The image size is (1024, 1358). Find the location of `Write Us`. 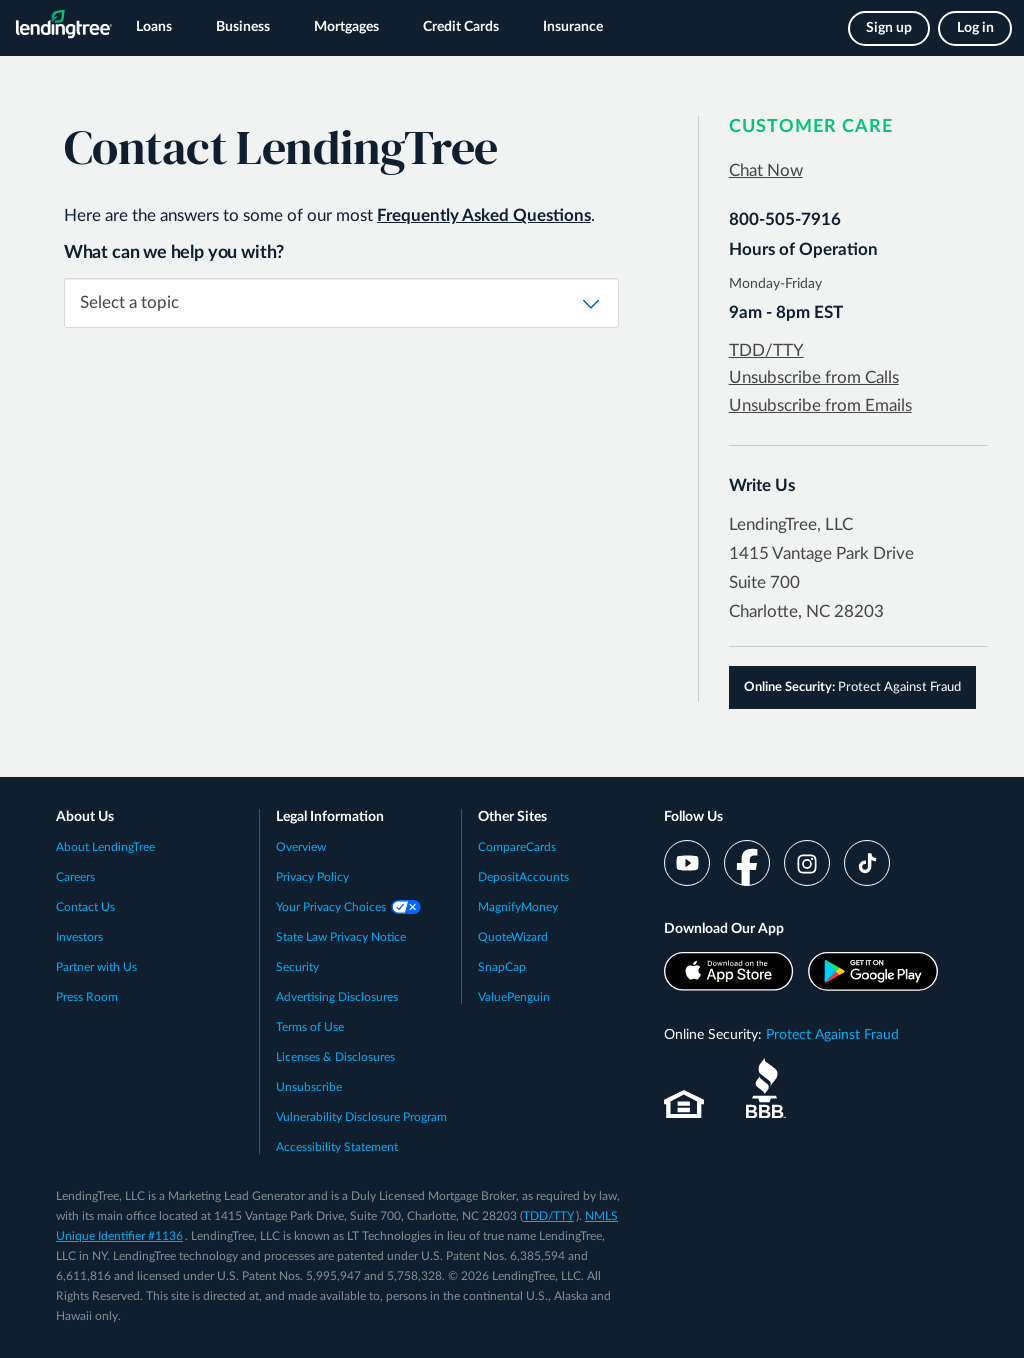

Write Us is located at coordinates (762, 485).